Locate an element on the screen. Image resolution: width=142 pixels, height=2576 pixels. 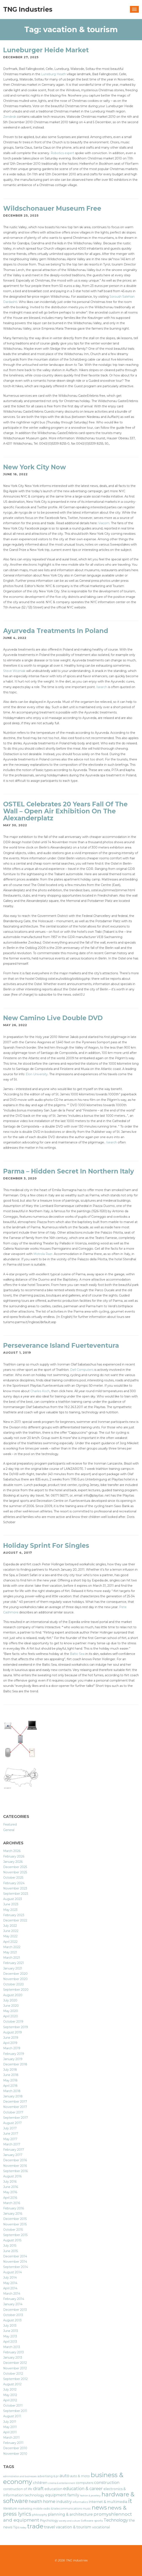
Software [Software (6 items)] is located at coordinates (87, 2520).